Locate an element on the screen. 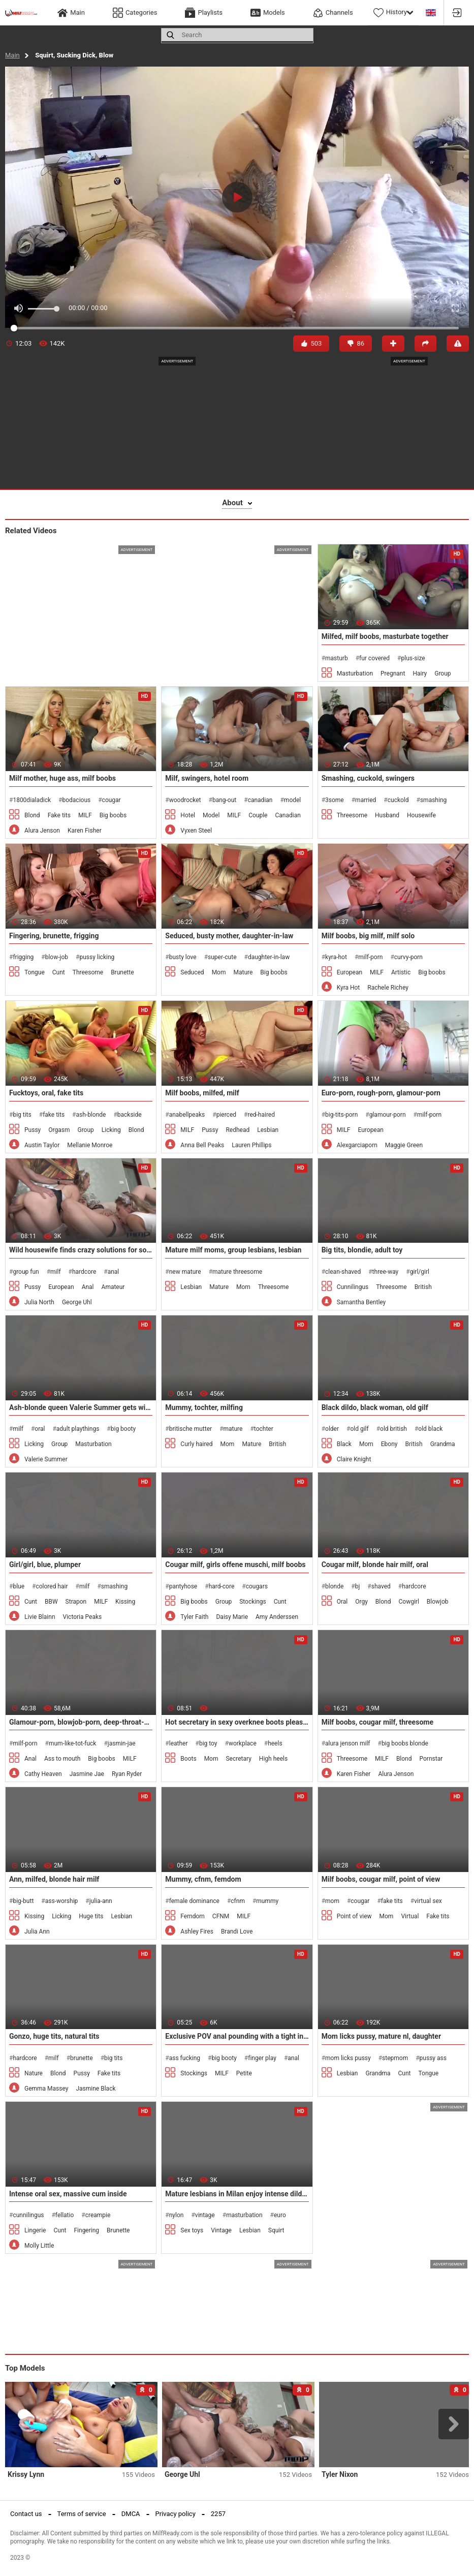 This screenshot has height=2576, width=474. Ass to mouth is located at coordinates (62, 1758).